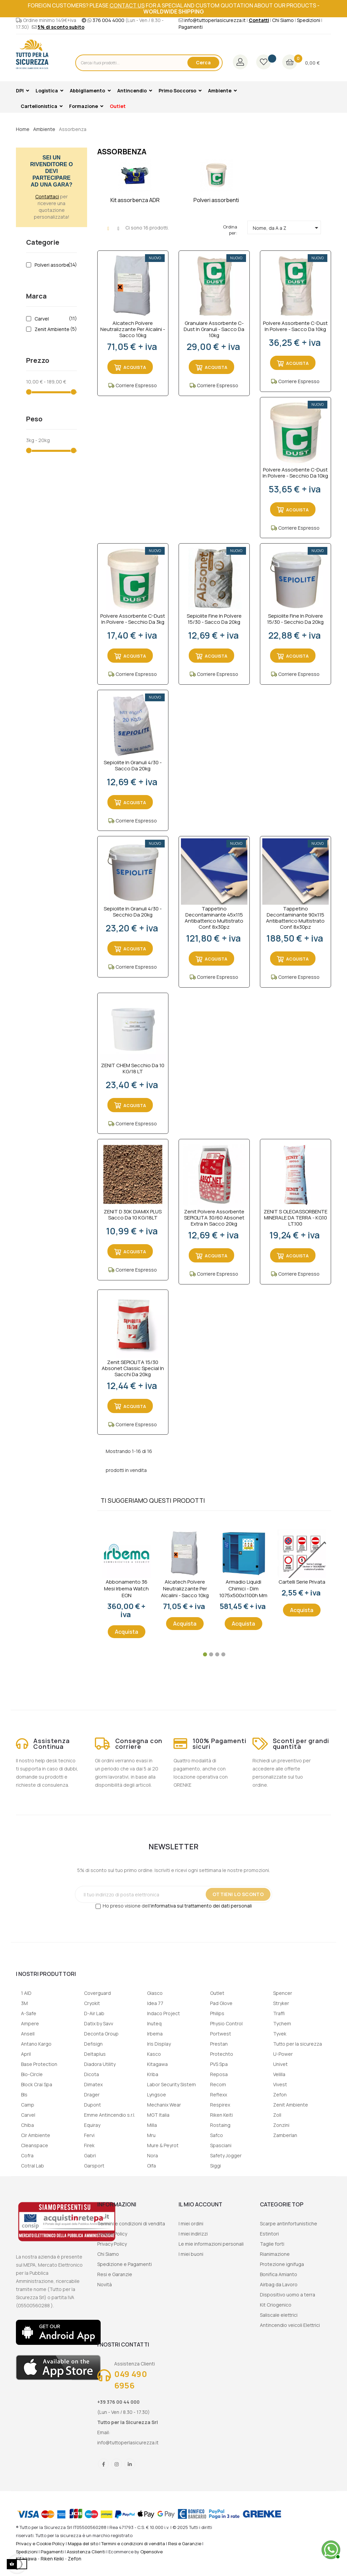 This screenshot has height=2576, width=347. Describe the element at coordinates (220, 2145) in the screenshot. I see `Spasciani` at that location.